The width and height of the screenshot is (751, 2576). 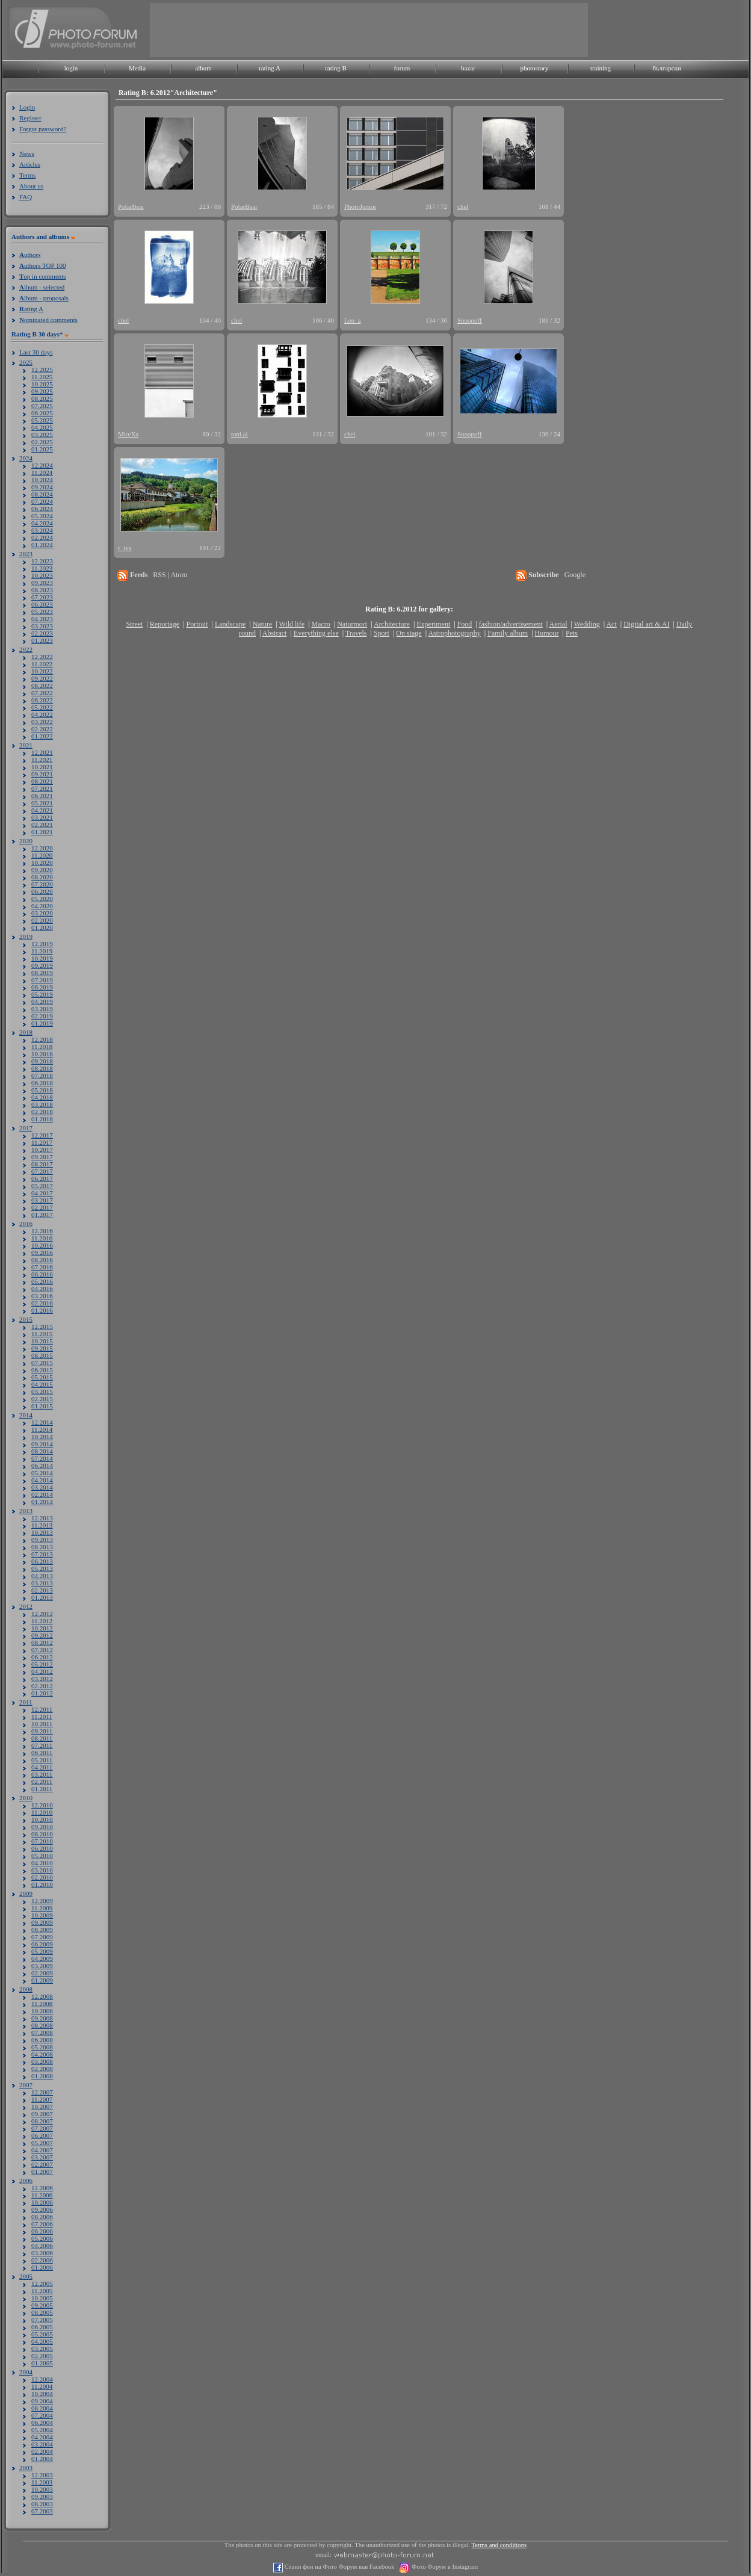 I want to click on 08.2021, so click(x=42, y=781).